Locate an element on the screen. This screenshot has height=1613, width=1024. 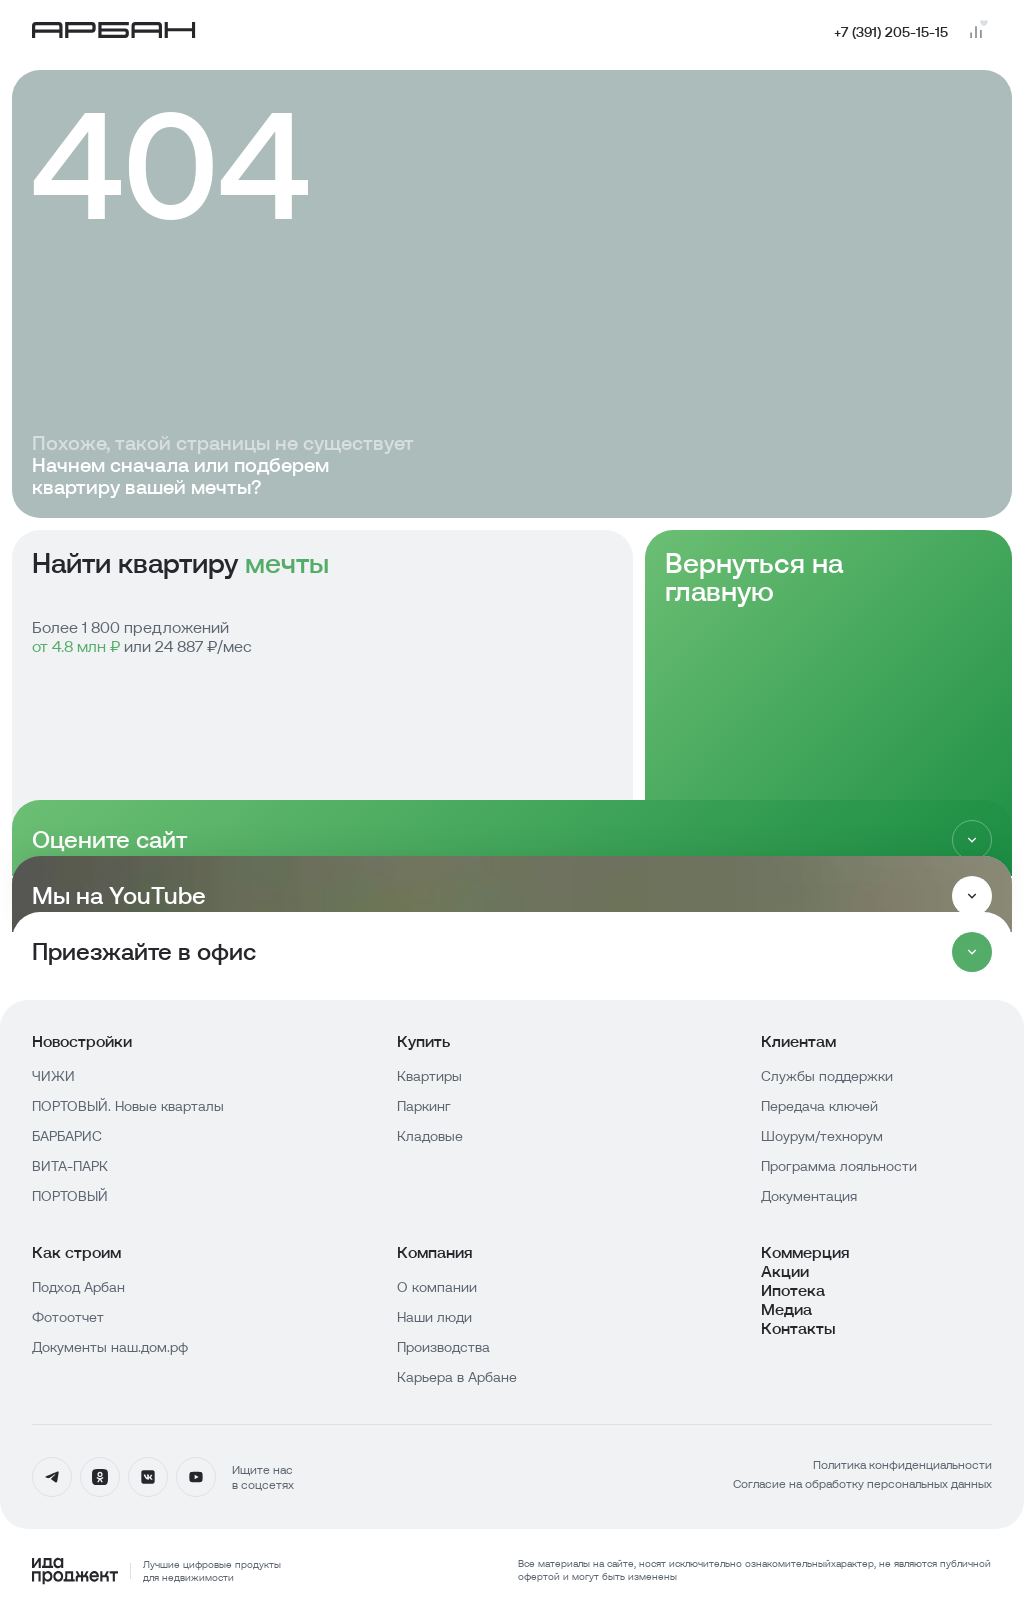
Компания is located at coordinates (435, 1252).